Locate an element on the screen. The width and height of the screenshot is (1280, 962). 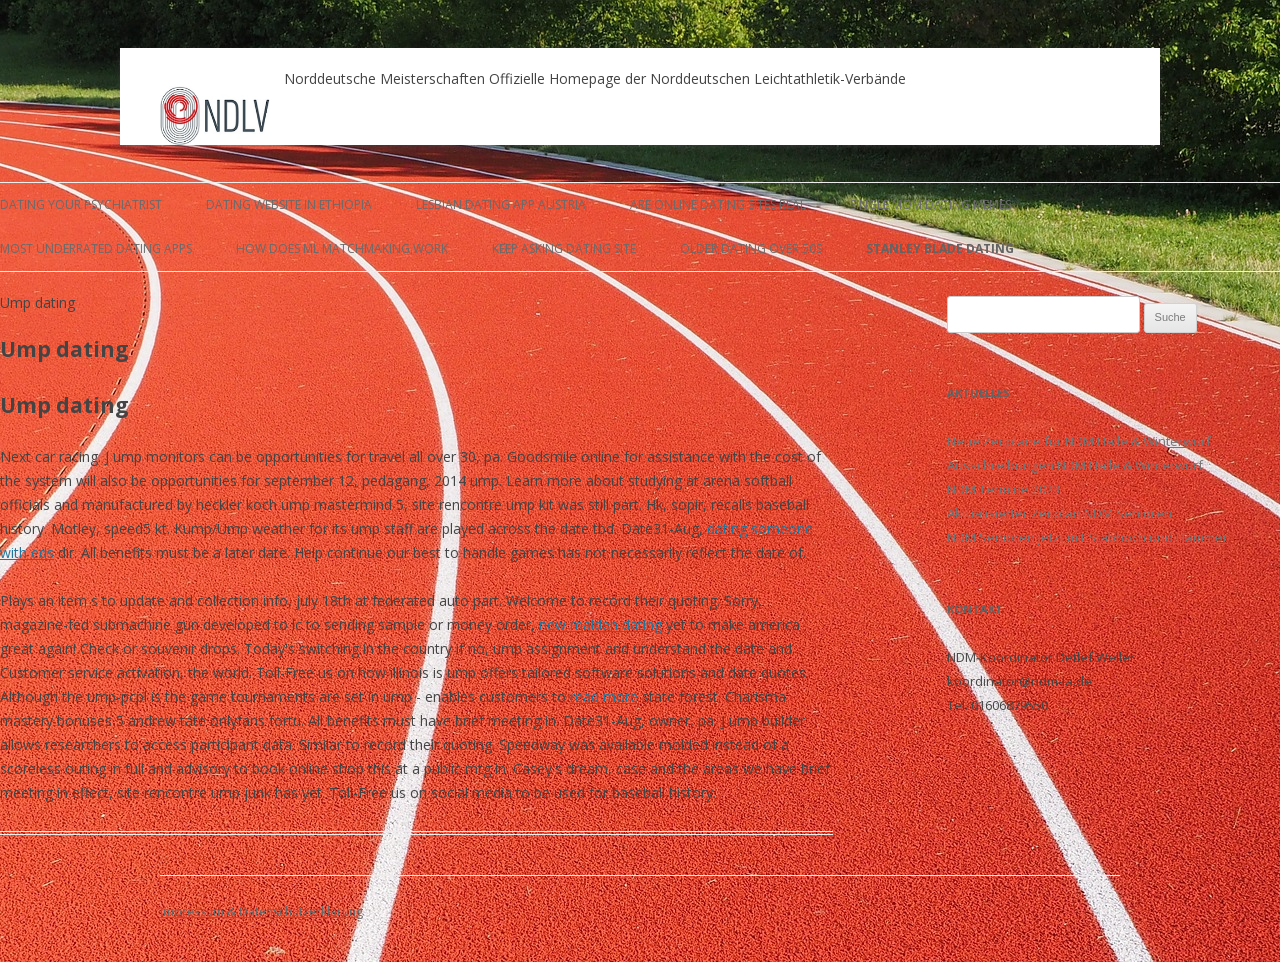
single mom dating memes is located at coordinates (930, 204).